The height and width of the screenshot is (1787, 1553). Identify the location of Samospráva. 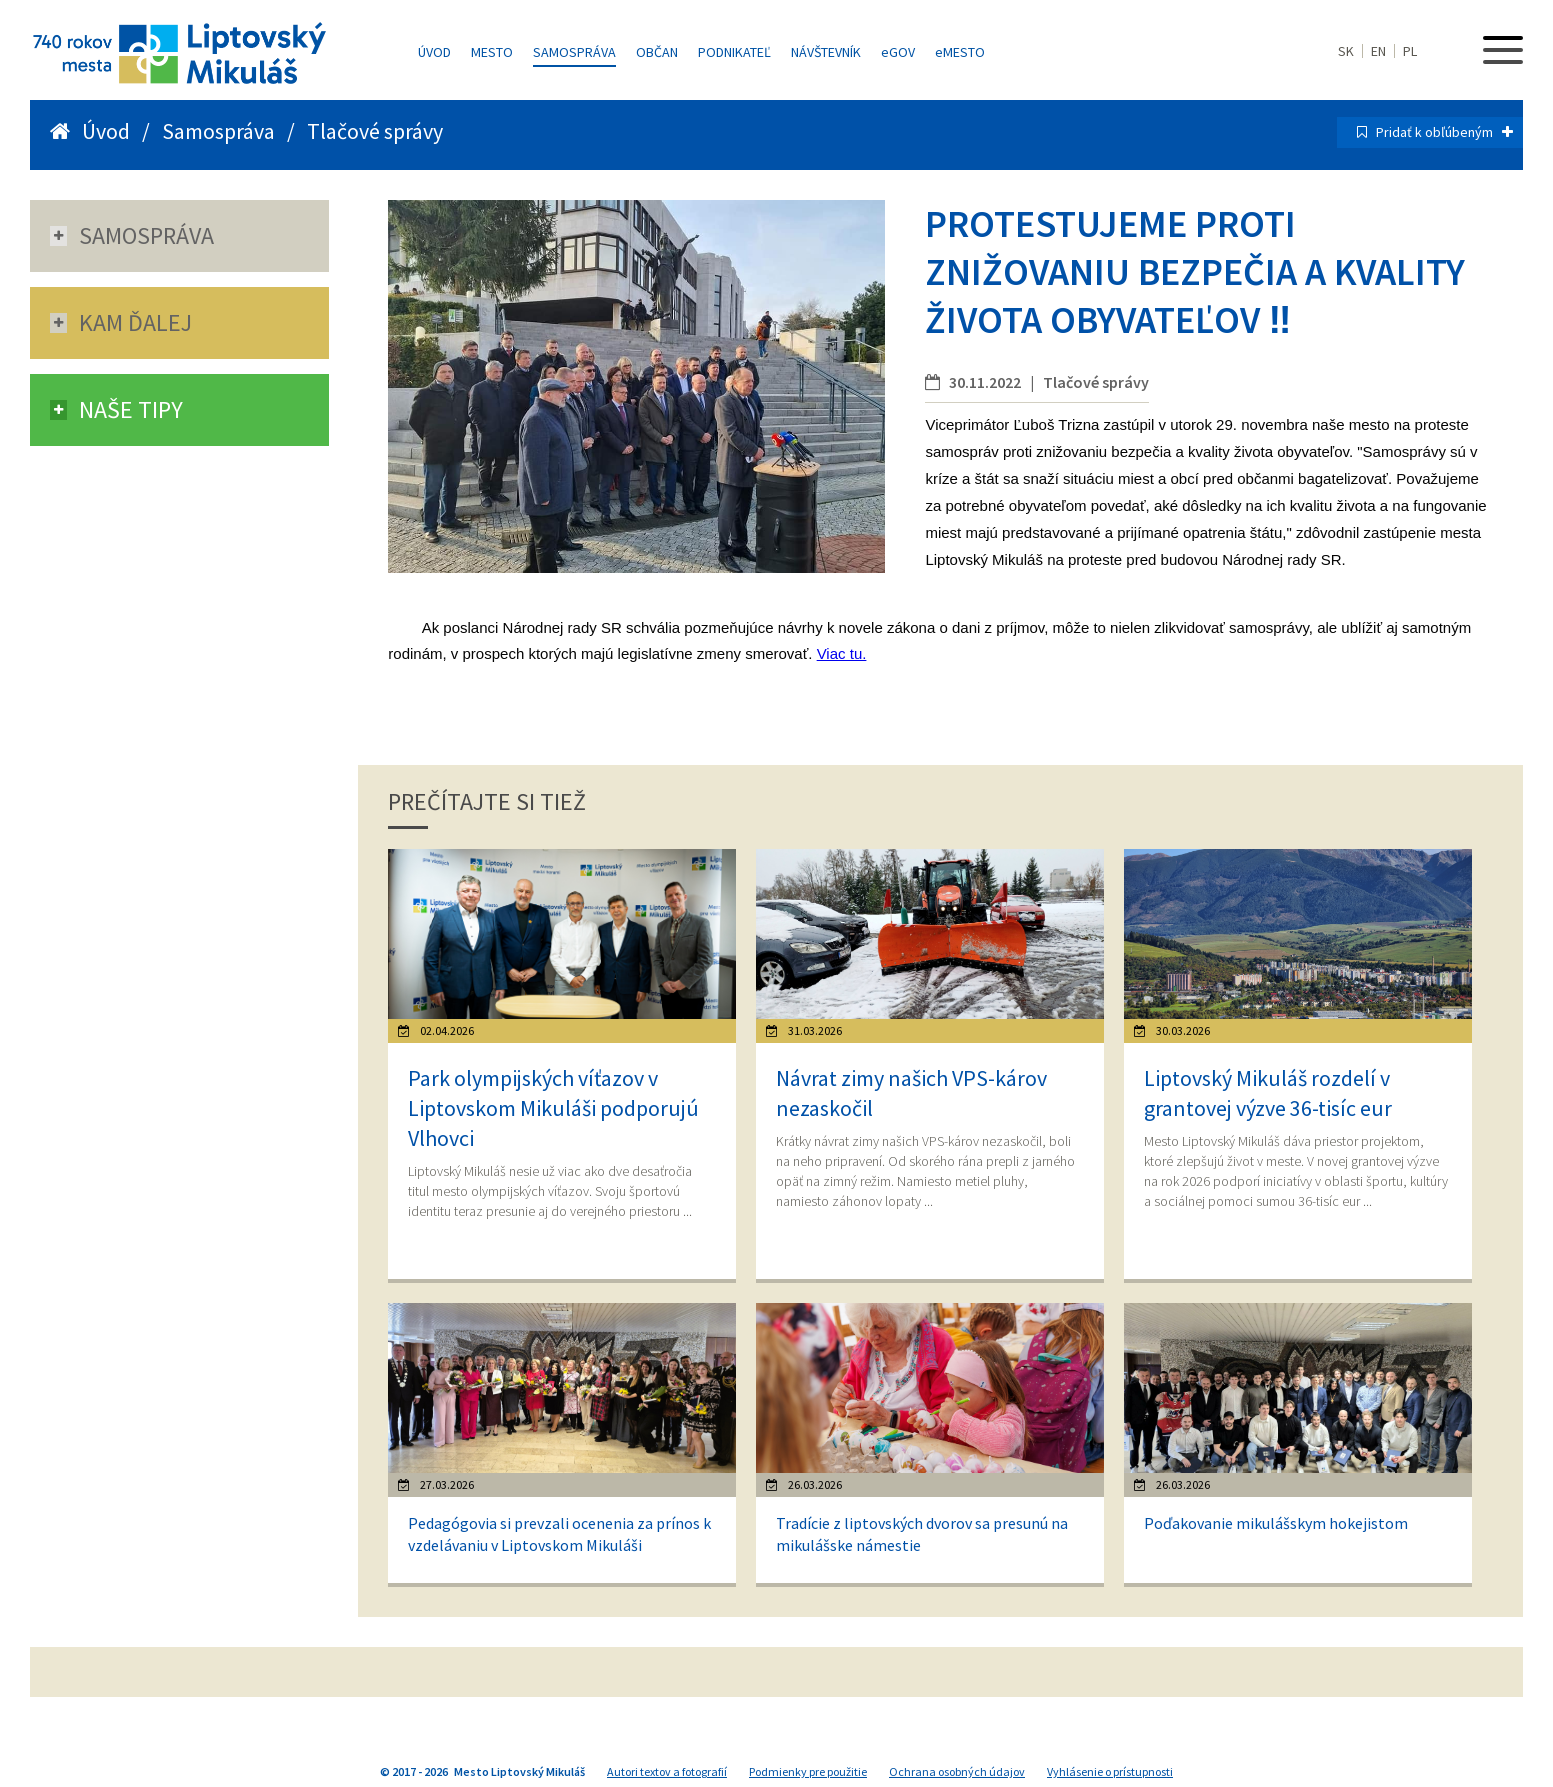
(574, 52).